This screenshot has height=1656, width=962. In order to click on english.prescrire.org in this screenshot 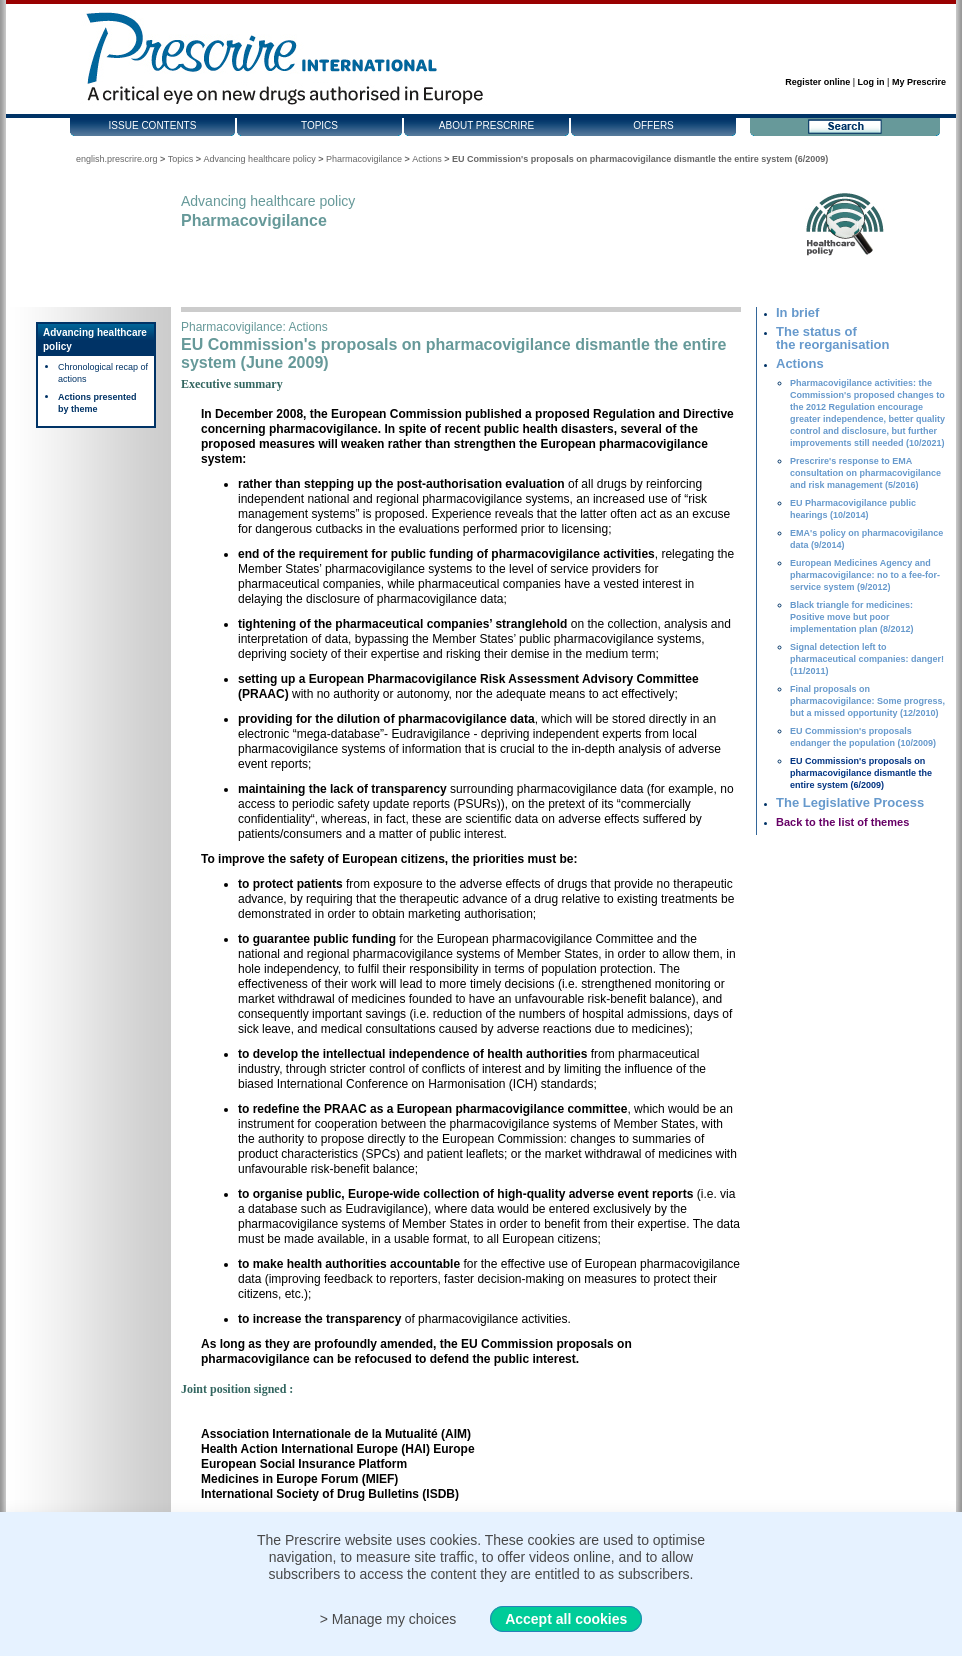, I will do `click(117, 159)`.